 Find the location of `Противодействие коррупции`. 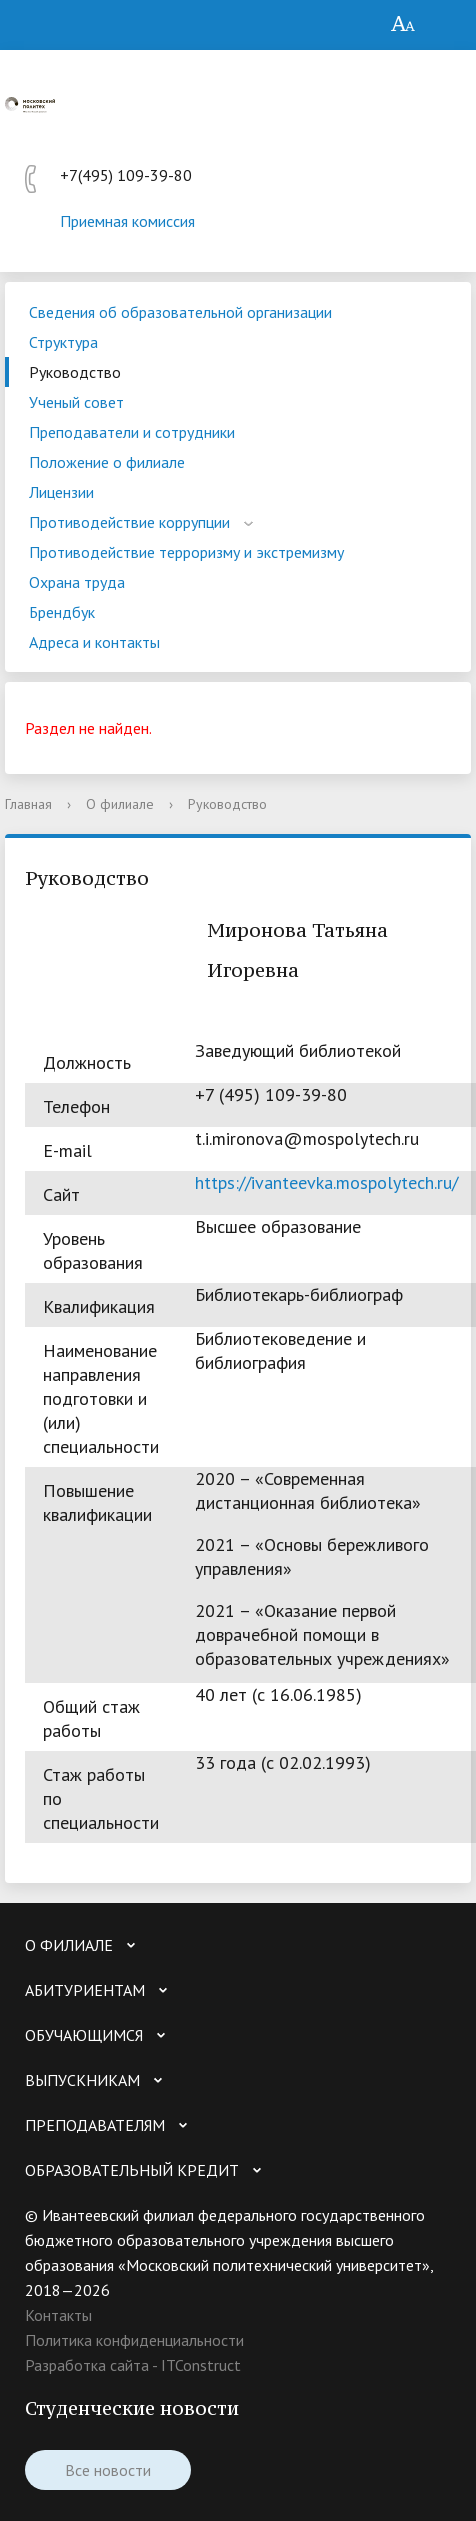

Противодействие коррупции is located at coordinates (129, 522).